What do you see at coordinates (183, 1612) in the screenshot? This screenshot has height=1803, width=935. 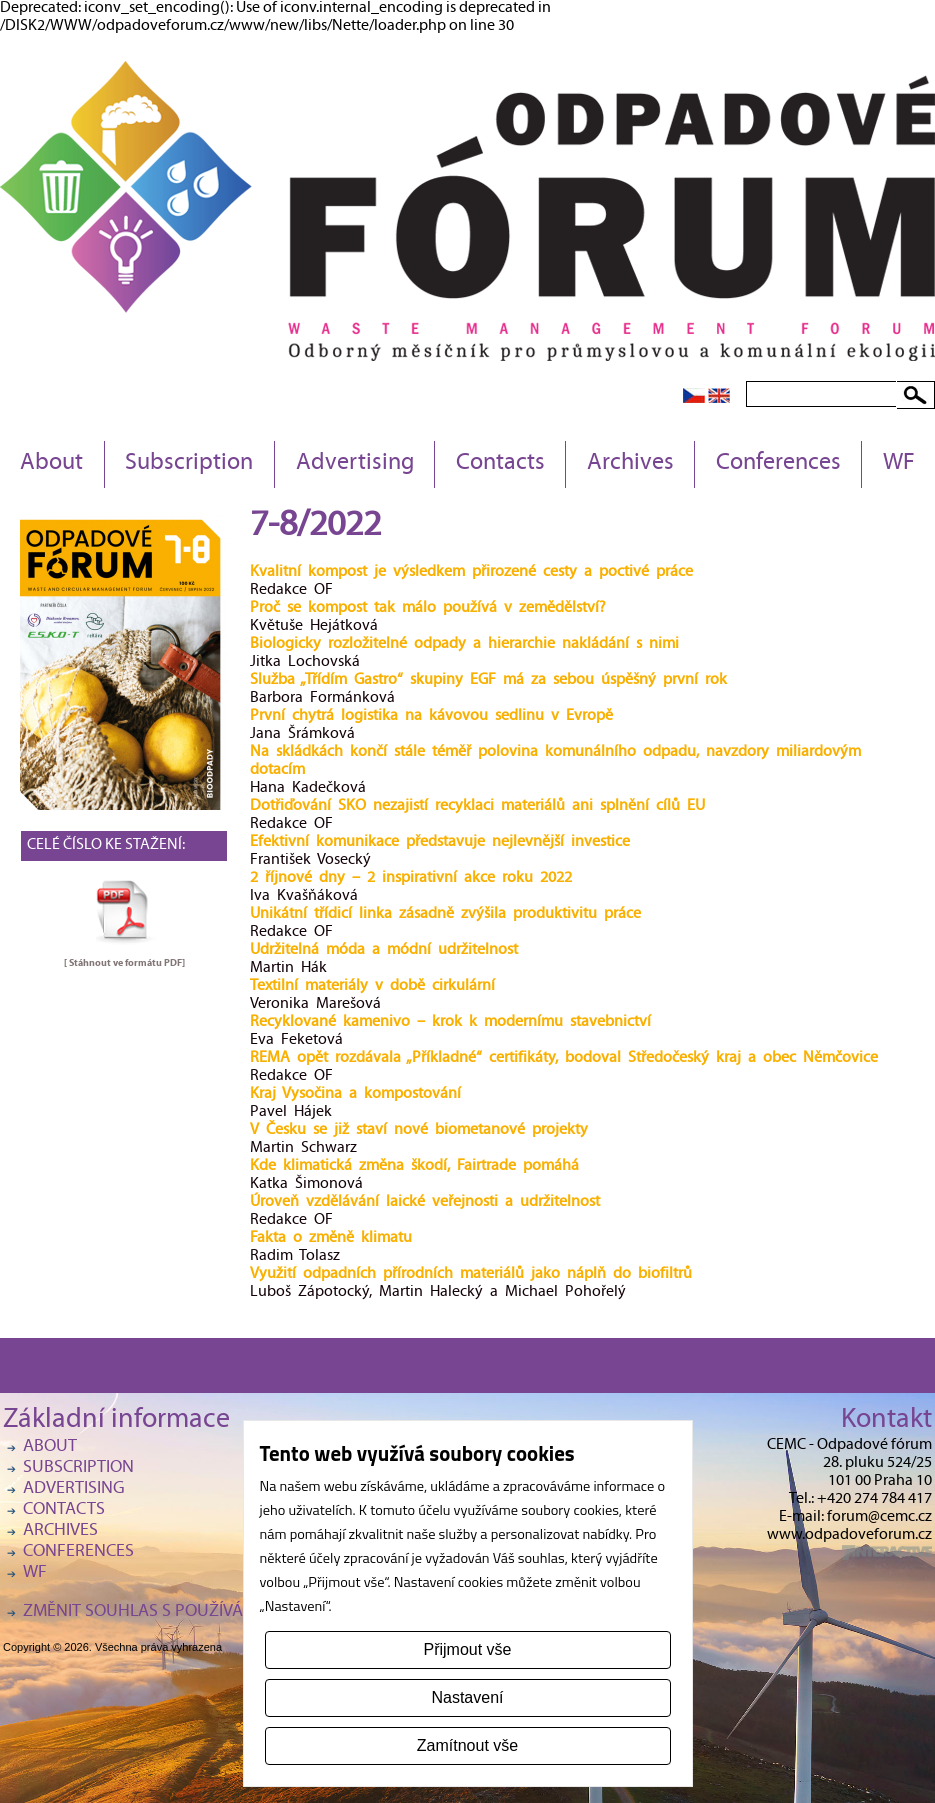 I see `Změnit souhlas s používáním cookies` at bounding box center [183, 1612].